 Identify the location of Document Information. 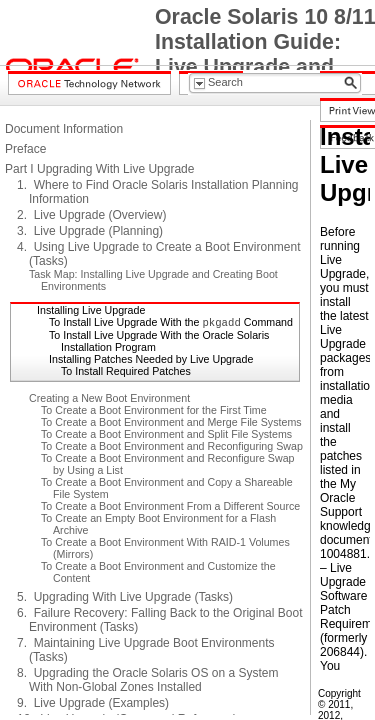
(64, 129).